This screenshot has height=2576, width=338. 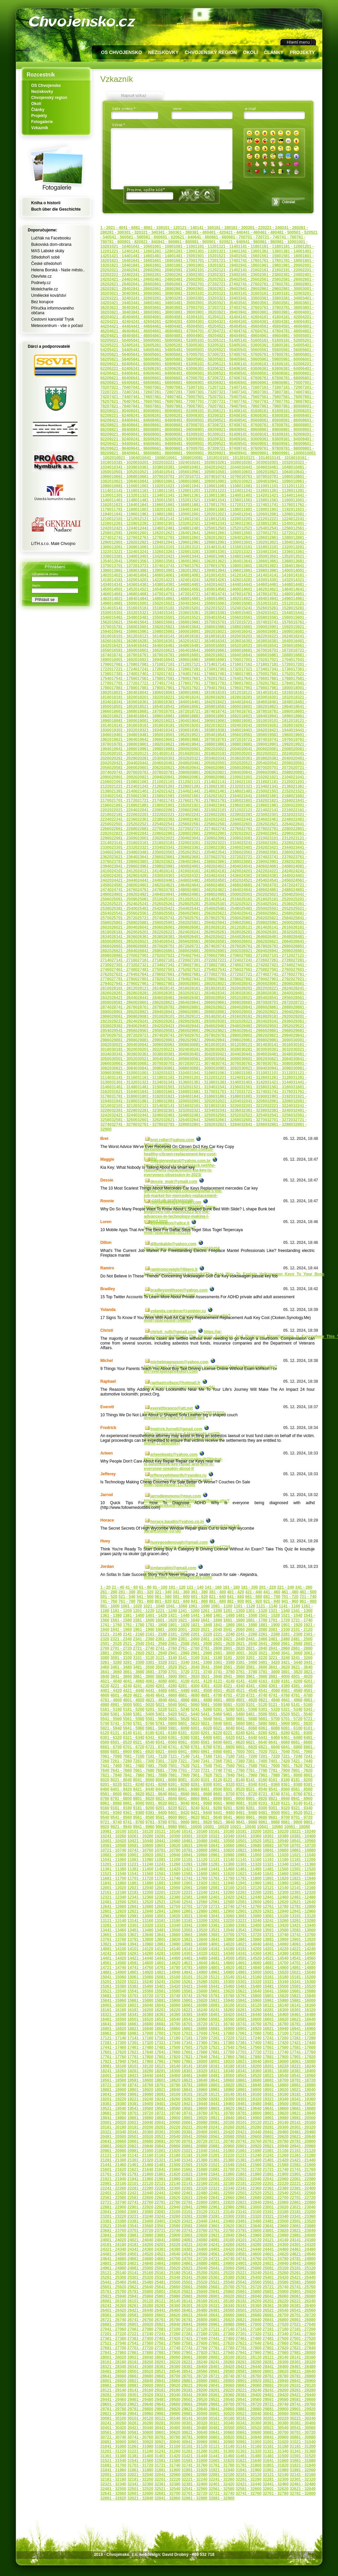 What do you see at coordinates (254, 922) in the screenshot?
I see `25961 - 25980` at bounding box center [254, 922].